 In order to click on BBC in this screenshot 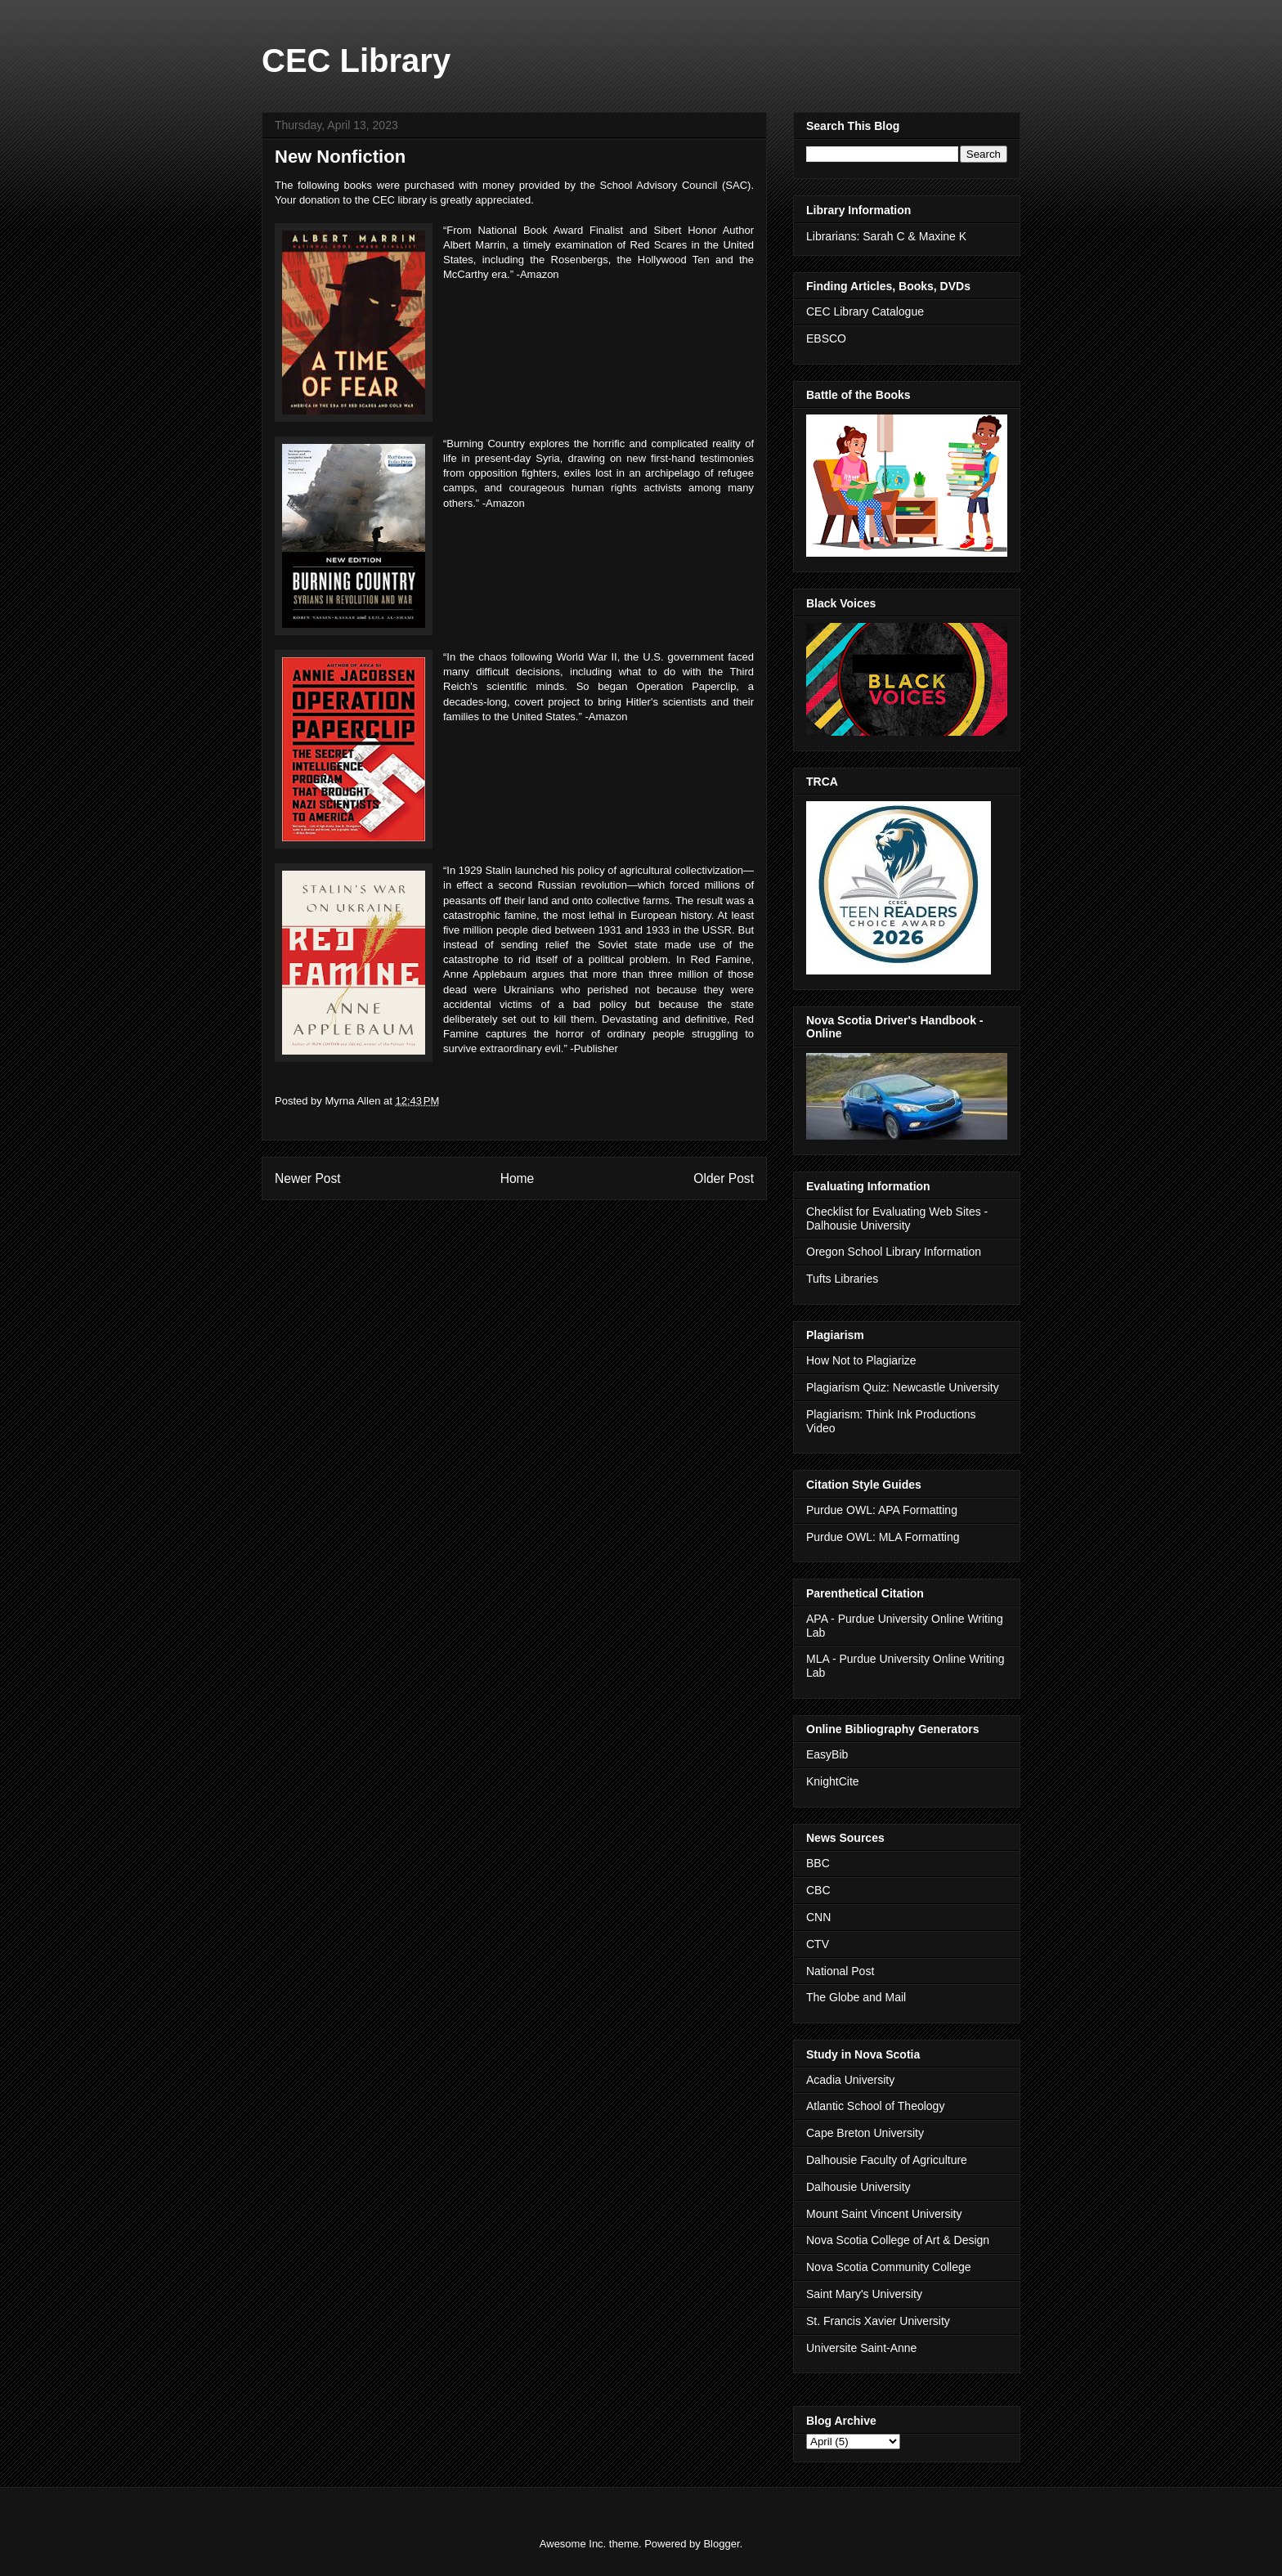, I will do `click(818, 1863)`.